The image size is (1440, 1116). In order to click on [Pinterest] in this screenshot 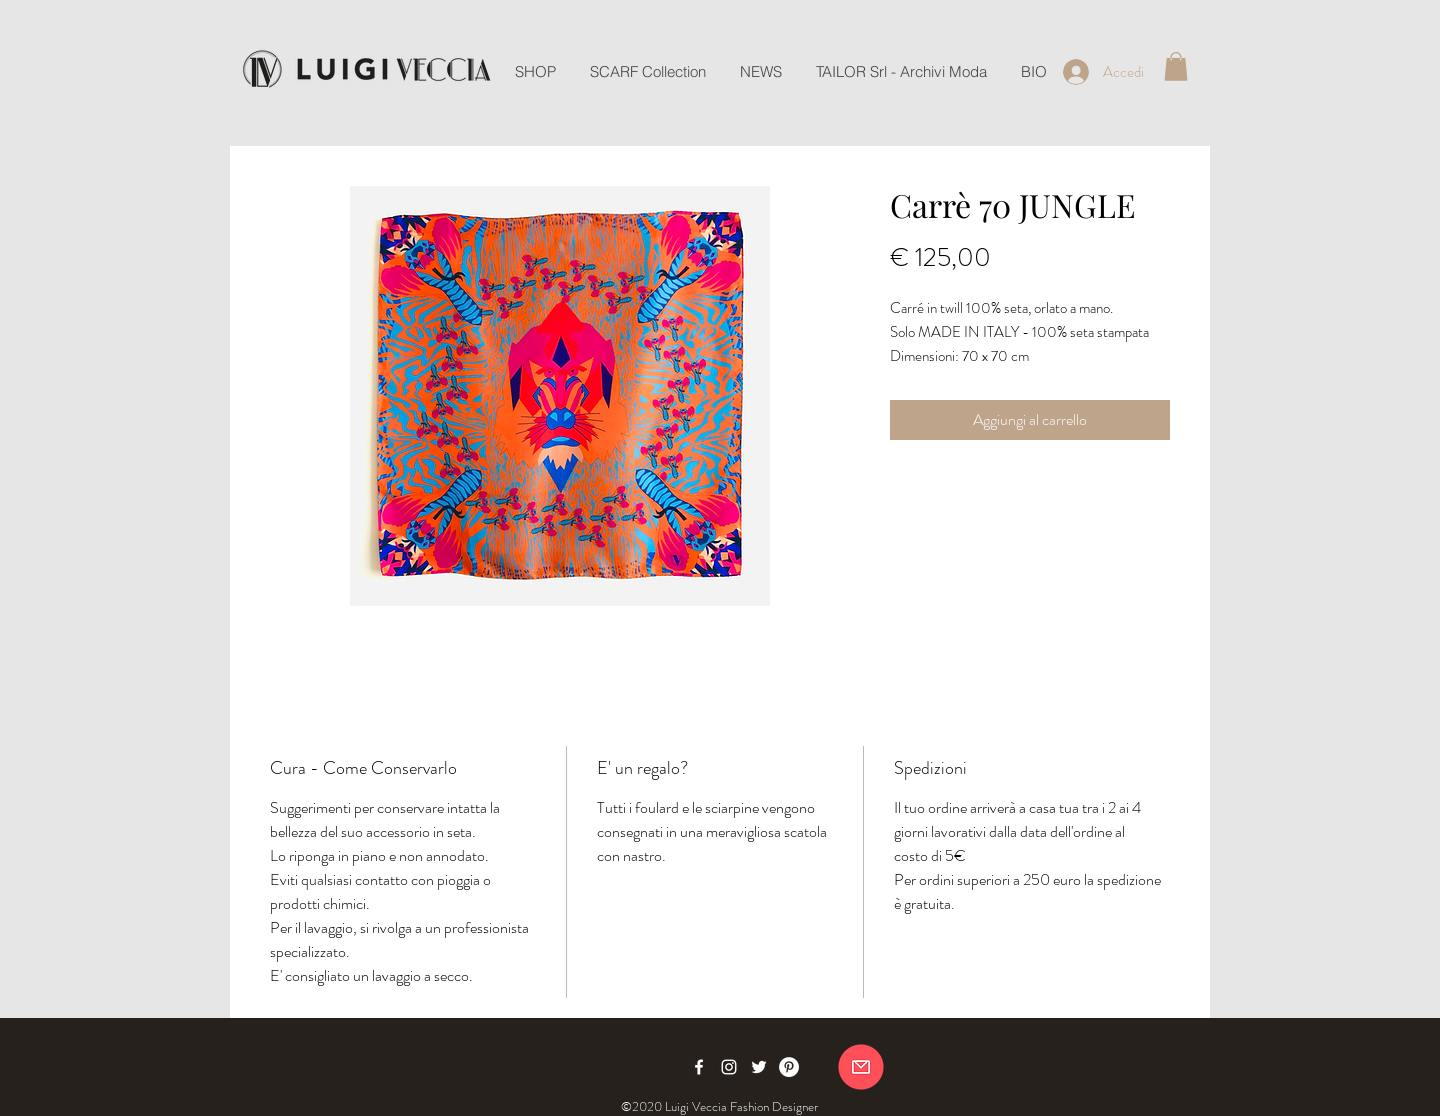, I will do `click(789, 1067)`.